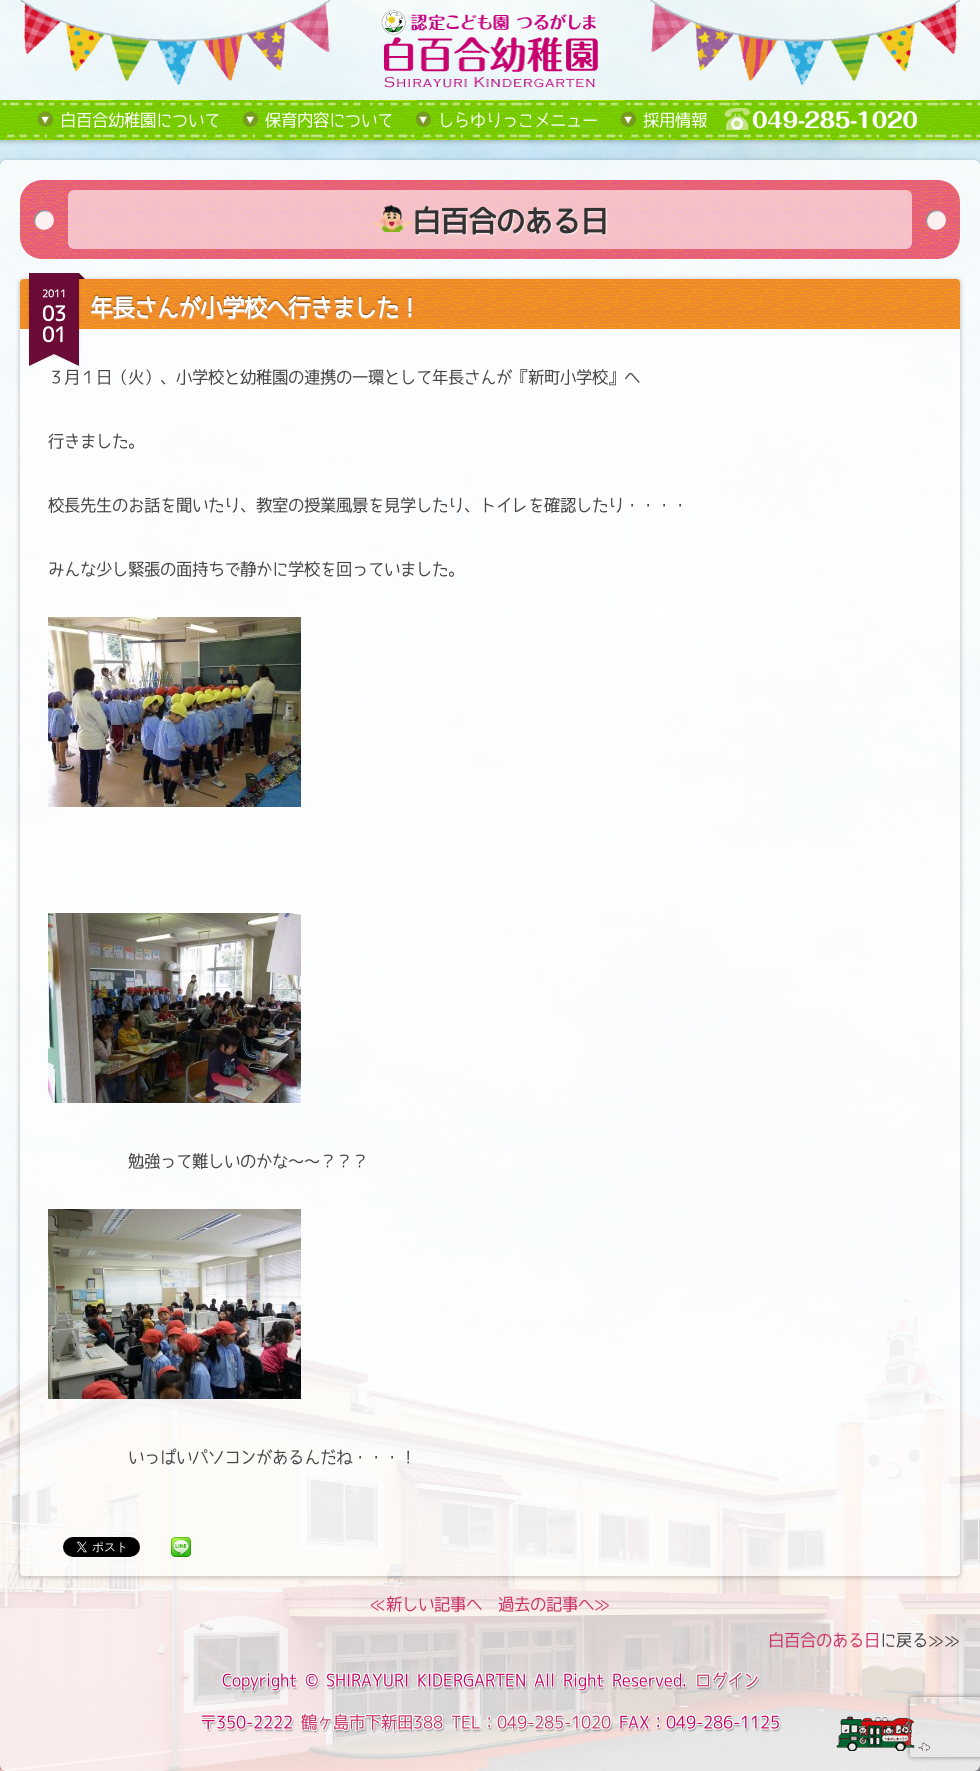  Describe the element at coordinates (554, 1604) in the screenshot. I see `過去の記事へ≫` at that location.